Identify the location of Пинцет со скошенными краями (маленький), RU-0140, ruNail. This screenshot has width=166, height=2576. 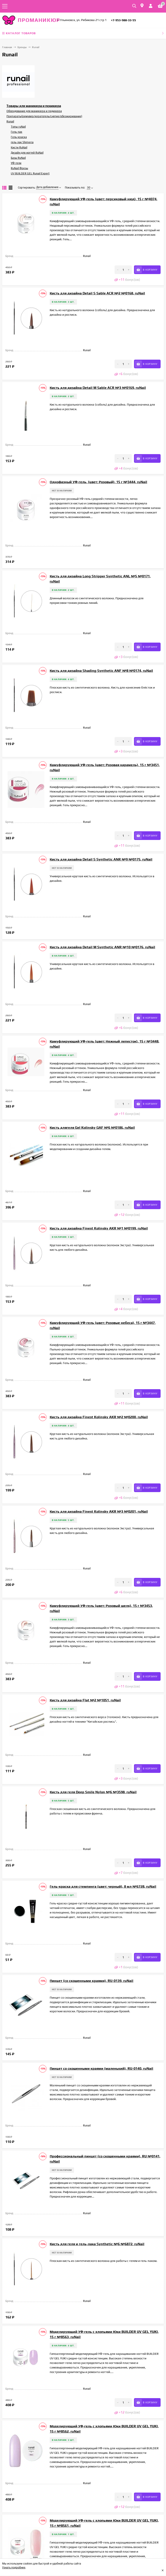
(101, 2068).